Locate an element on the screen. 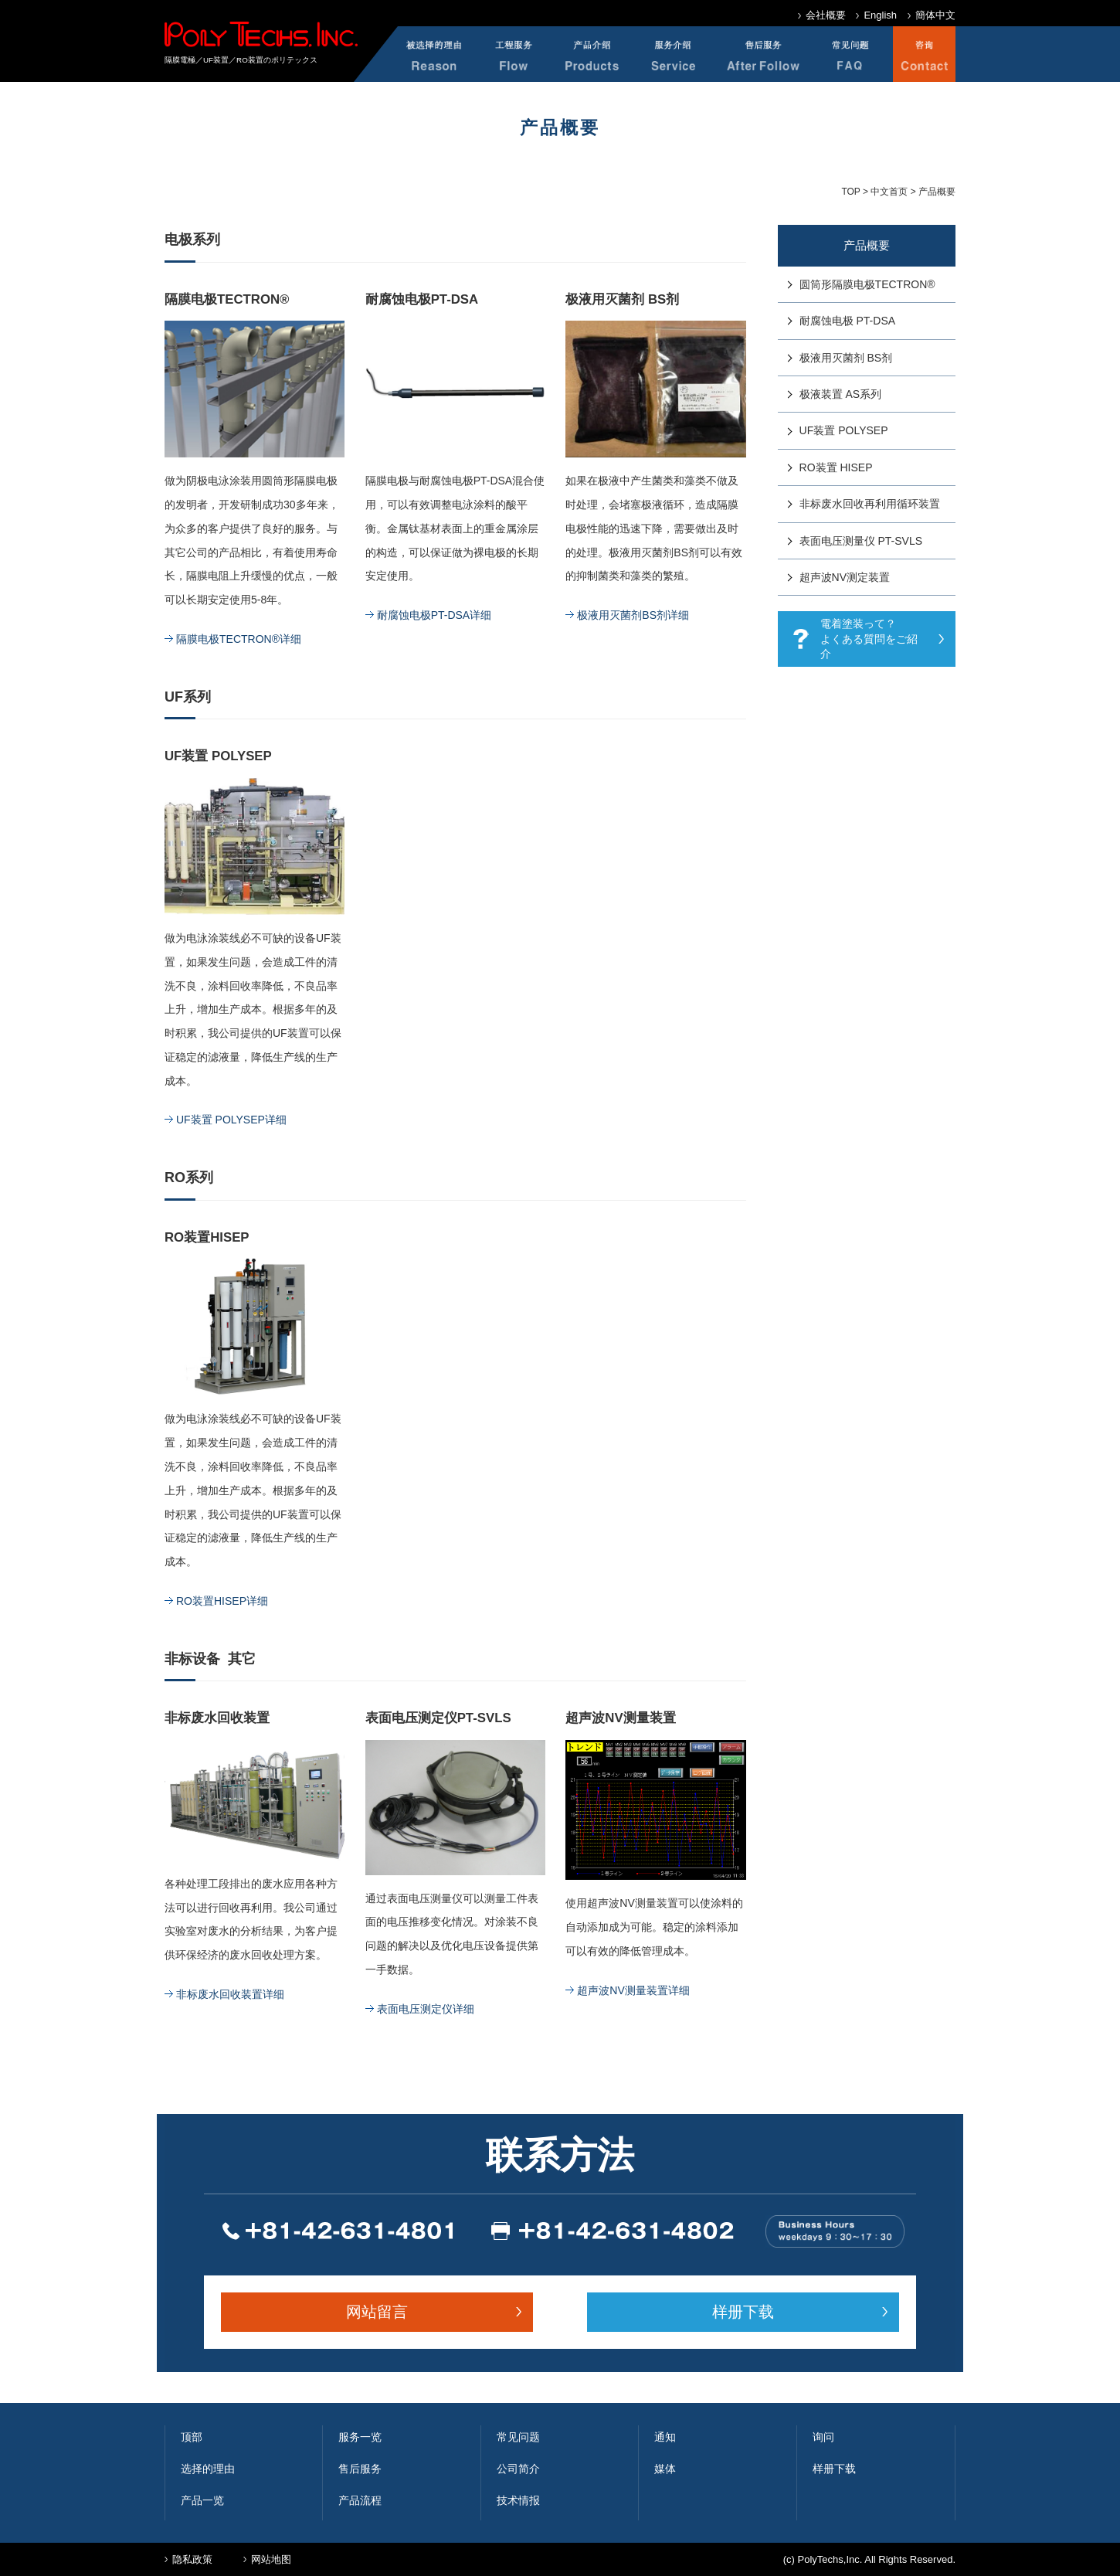  耐腐蚀电极PT-DSA详细 is located at coordinates (434, 615).